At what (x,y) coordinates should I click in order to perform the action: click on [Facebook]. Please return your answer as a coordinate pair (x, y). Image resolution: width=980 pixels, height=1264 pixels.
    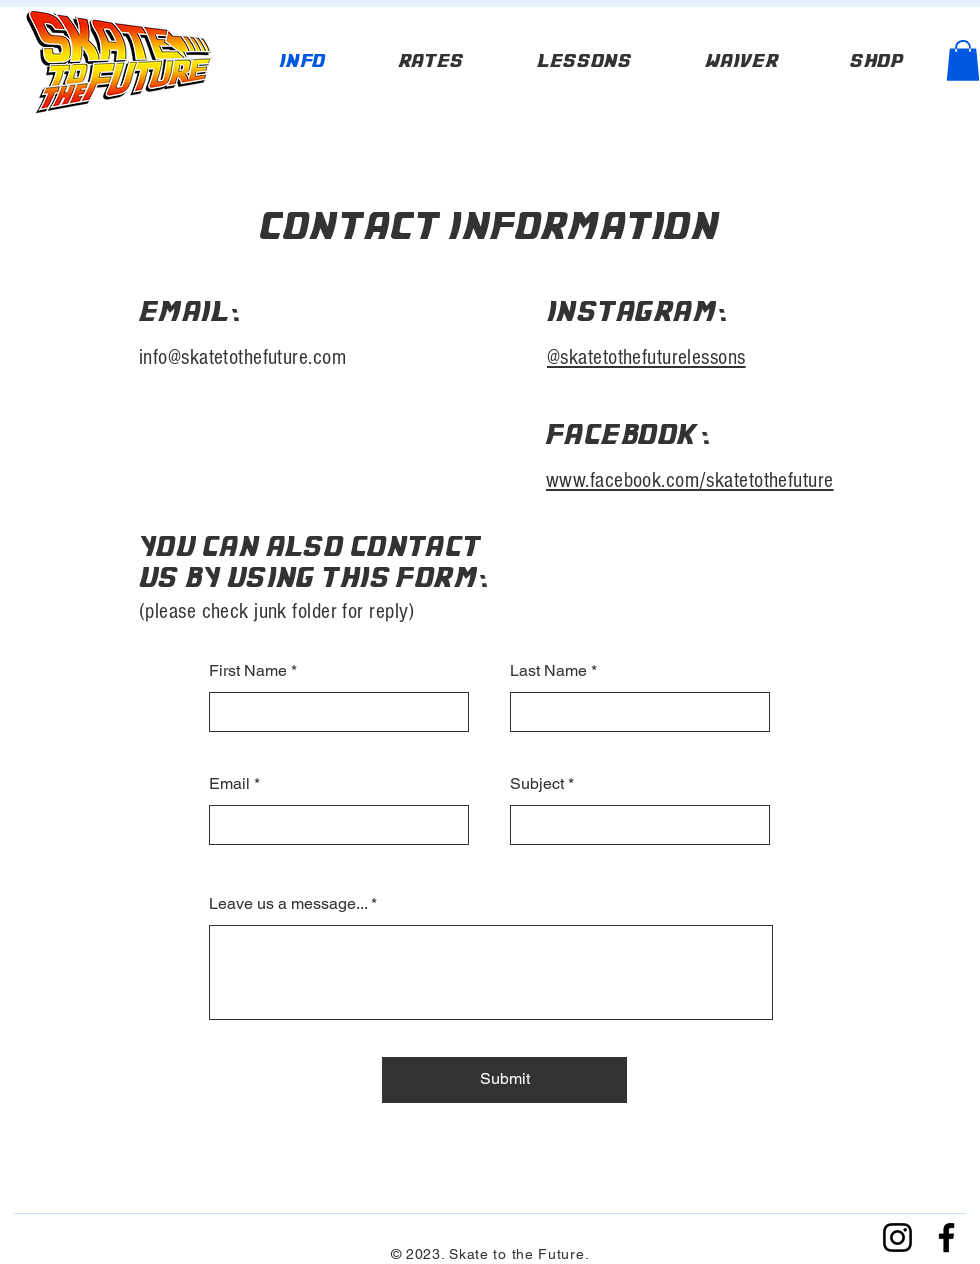
    Looking at the image, I should click on (946, 1237).